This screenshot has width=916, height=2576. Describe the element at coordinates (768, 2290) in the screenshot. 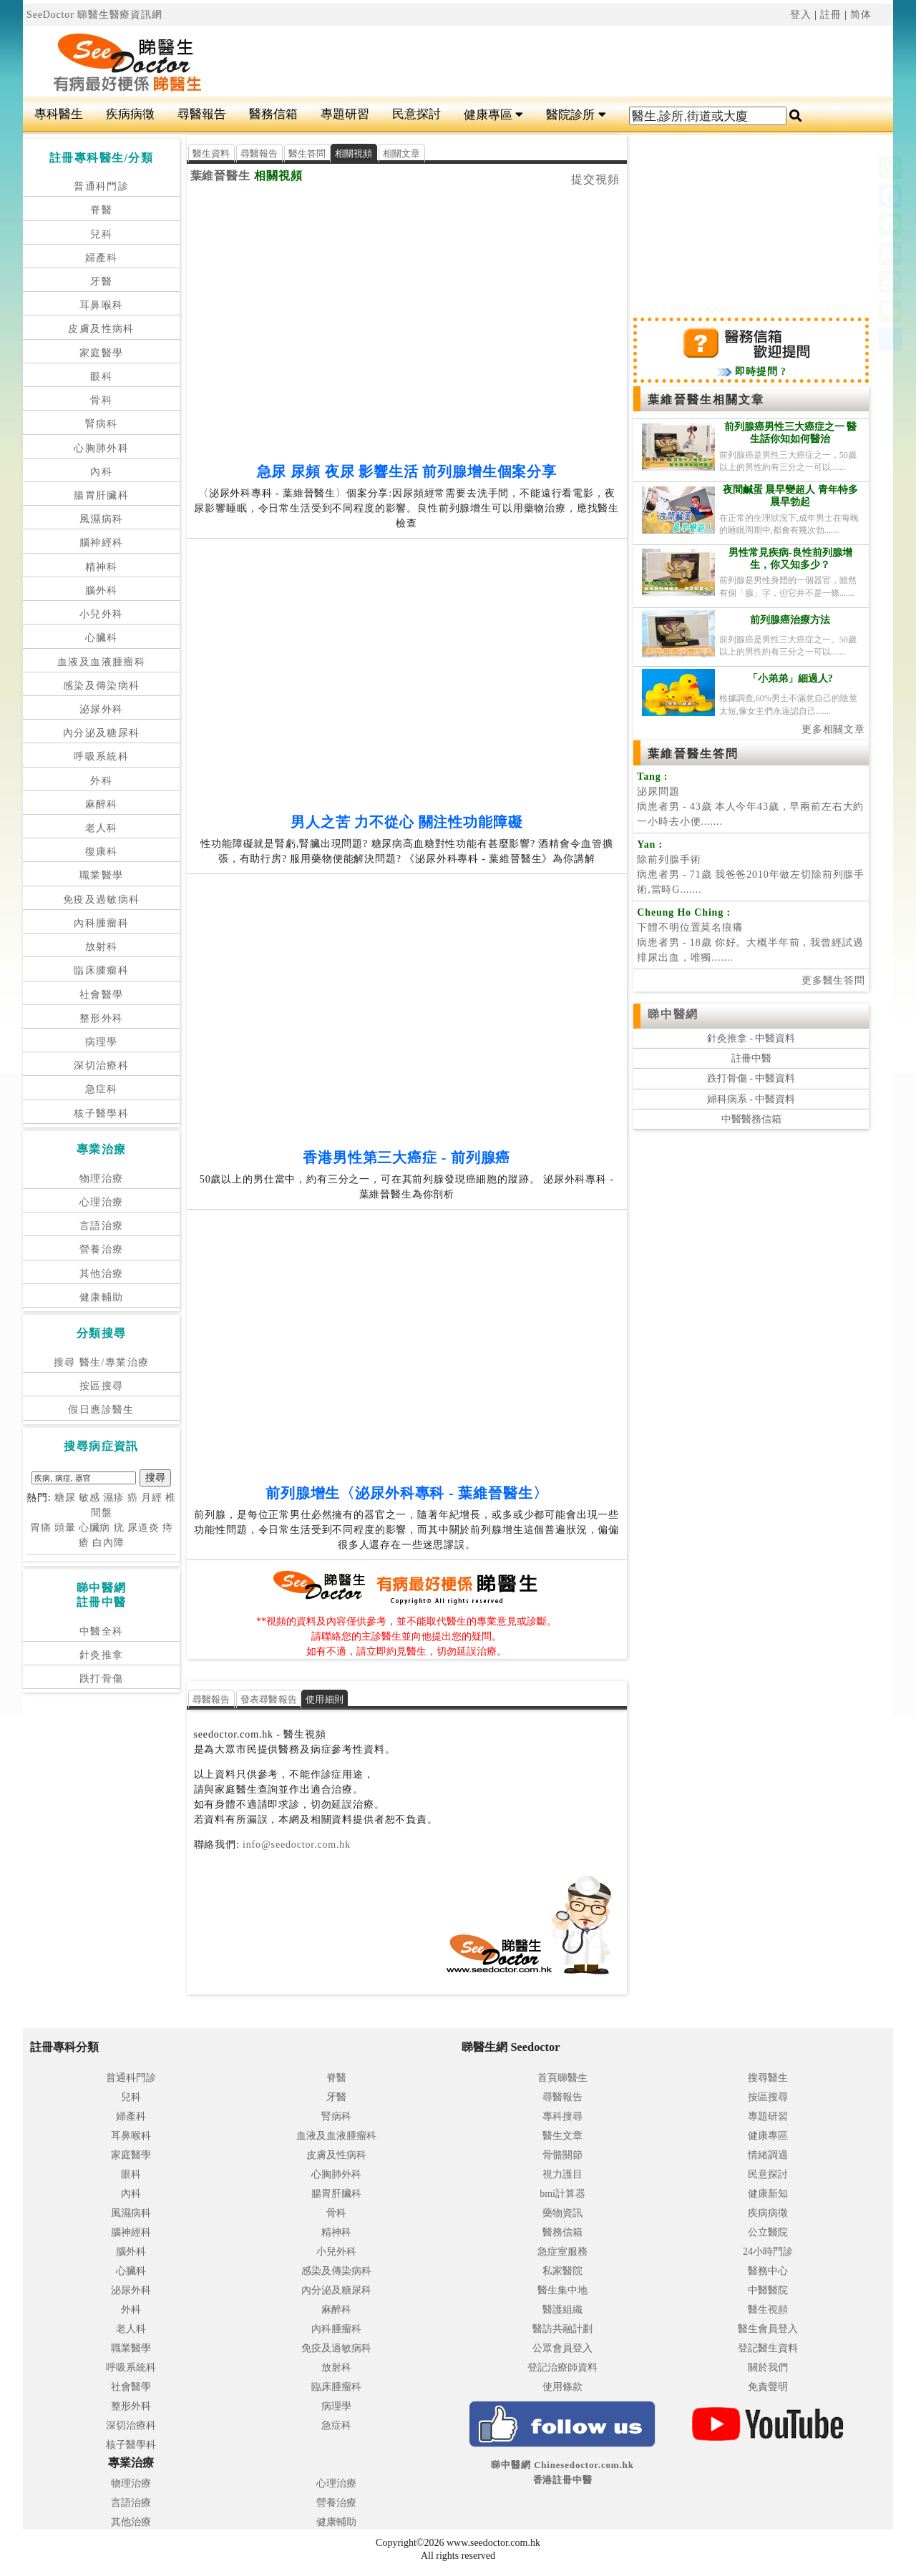

I see `中醫醫院` at that location.